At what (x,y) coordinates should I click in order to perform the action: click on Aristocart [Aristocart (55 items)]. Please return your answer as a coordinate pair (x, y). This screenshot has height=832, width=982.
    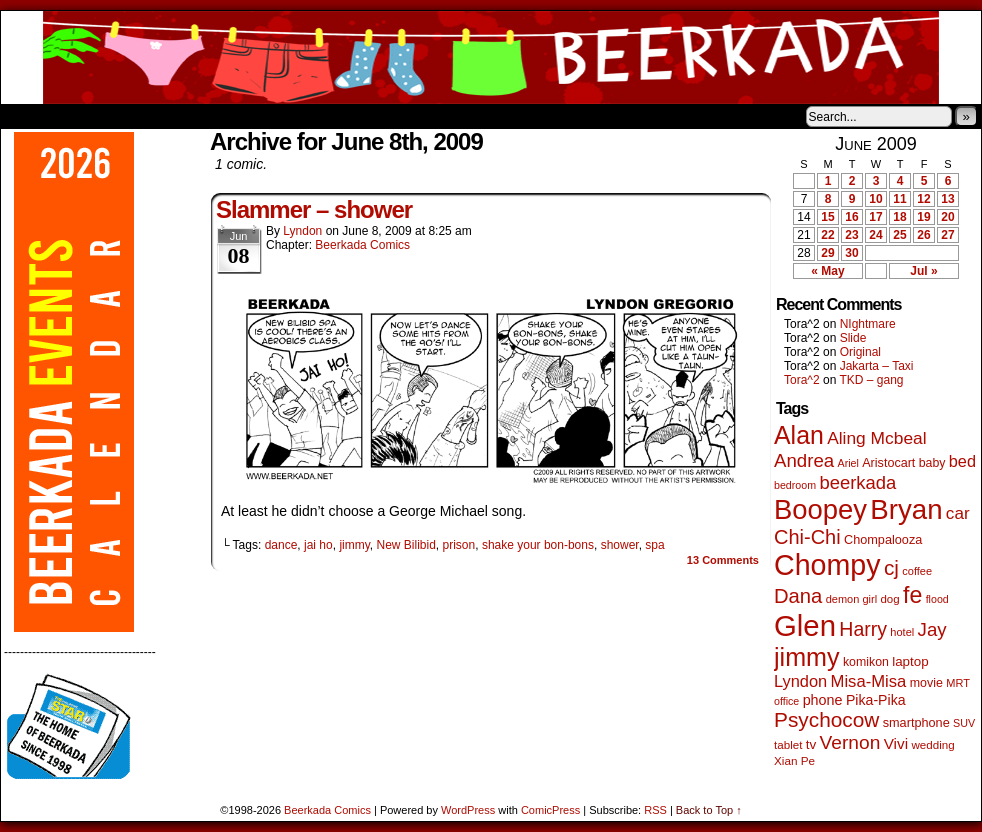
    Looking at the image, I should click on (888, 463).